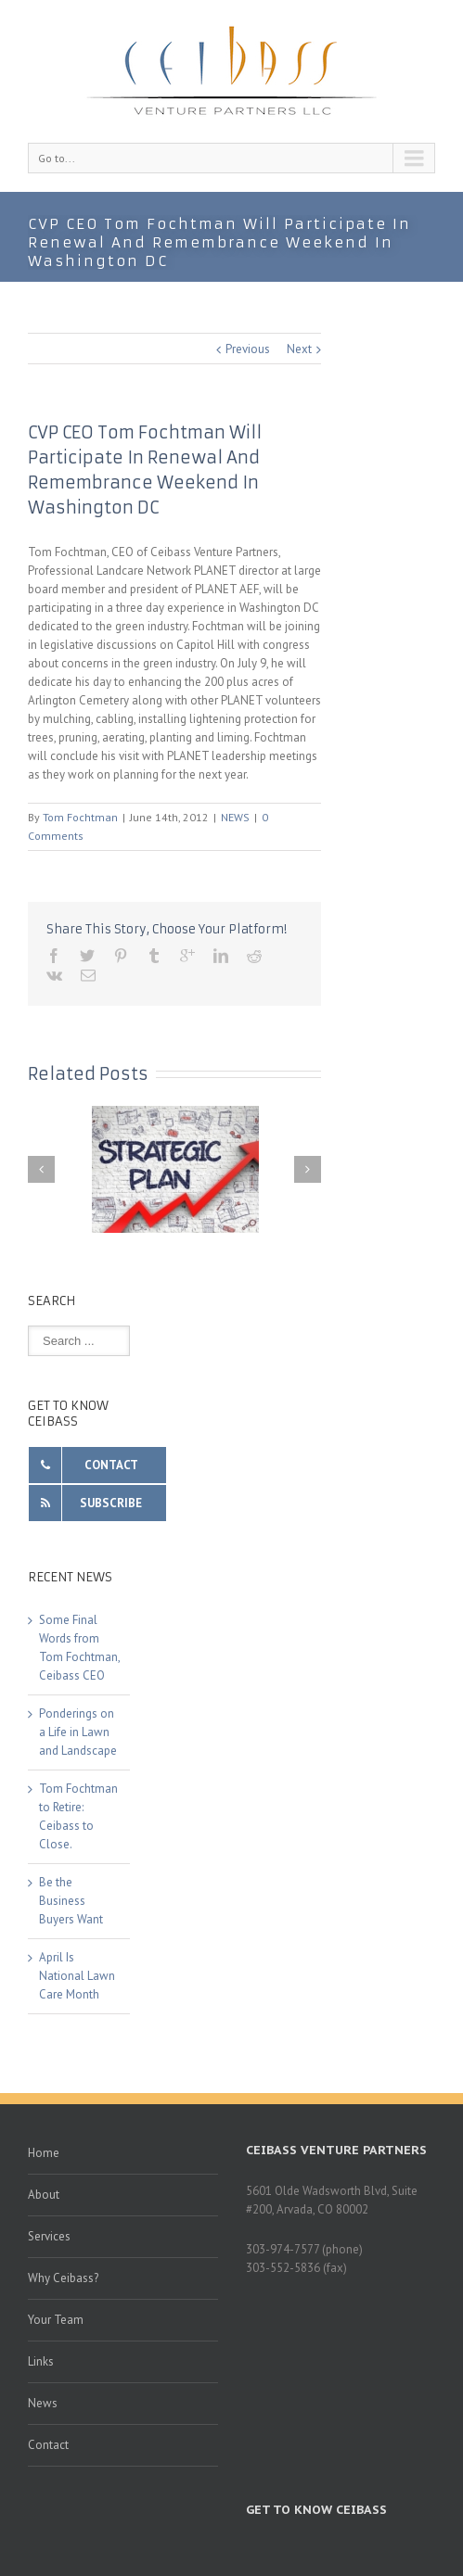 Image resolution: width=463 pixels, height=2576 pixels. What do you see at coordinates (63, 2278) in the screenshot?
I see `Why Ceibass?` at bounding box center [63, 2278].